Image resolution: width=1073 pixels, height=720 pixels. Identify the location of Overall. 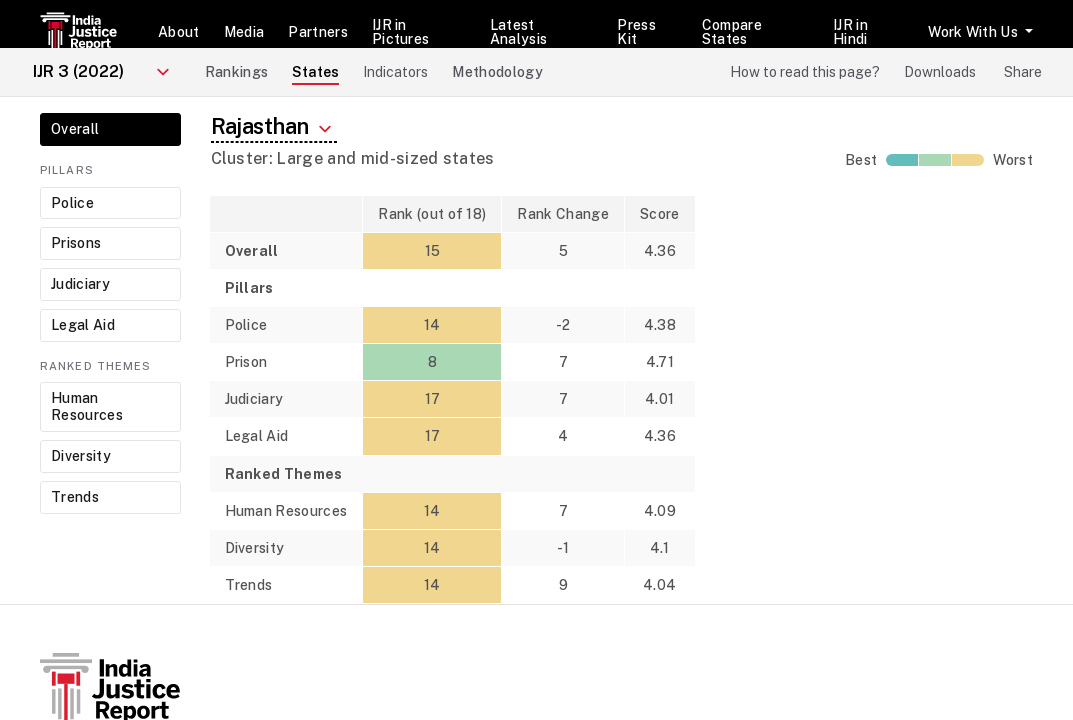
(75, 129).